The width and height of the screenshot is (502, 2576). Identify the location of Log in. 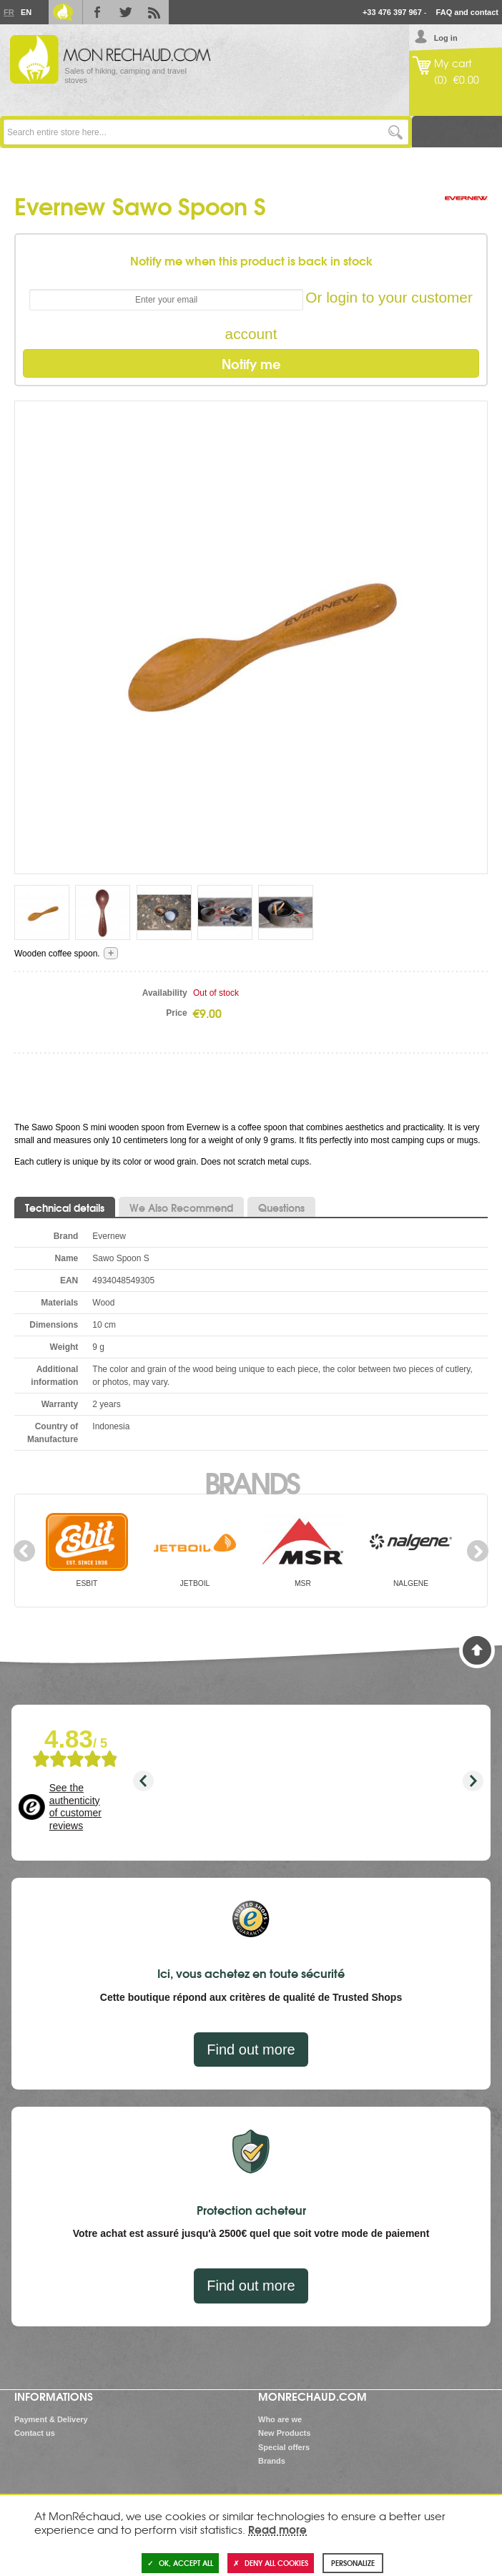
(446, 38).